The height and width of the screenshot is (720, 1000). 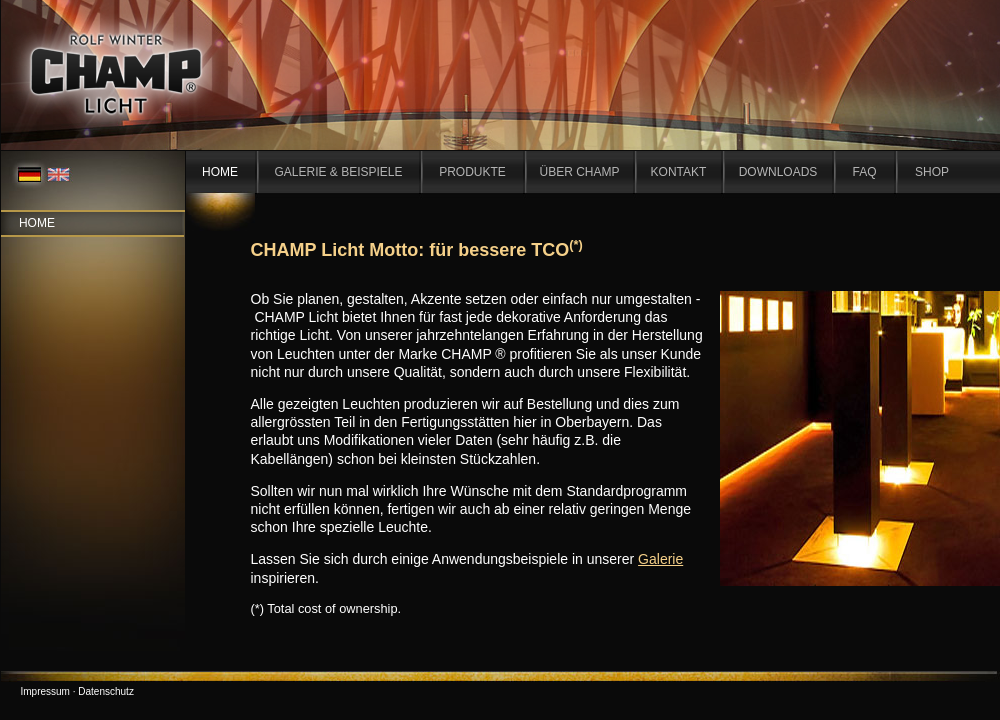 I want to click on KONTAKT, so click(x=679, y=172).